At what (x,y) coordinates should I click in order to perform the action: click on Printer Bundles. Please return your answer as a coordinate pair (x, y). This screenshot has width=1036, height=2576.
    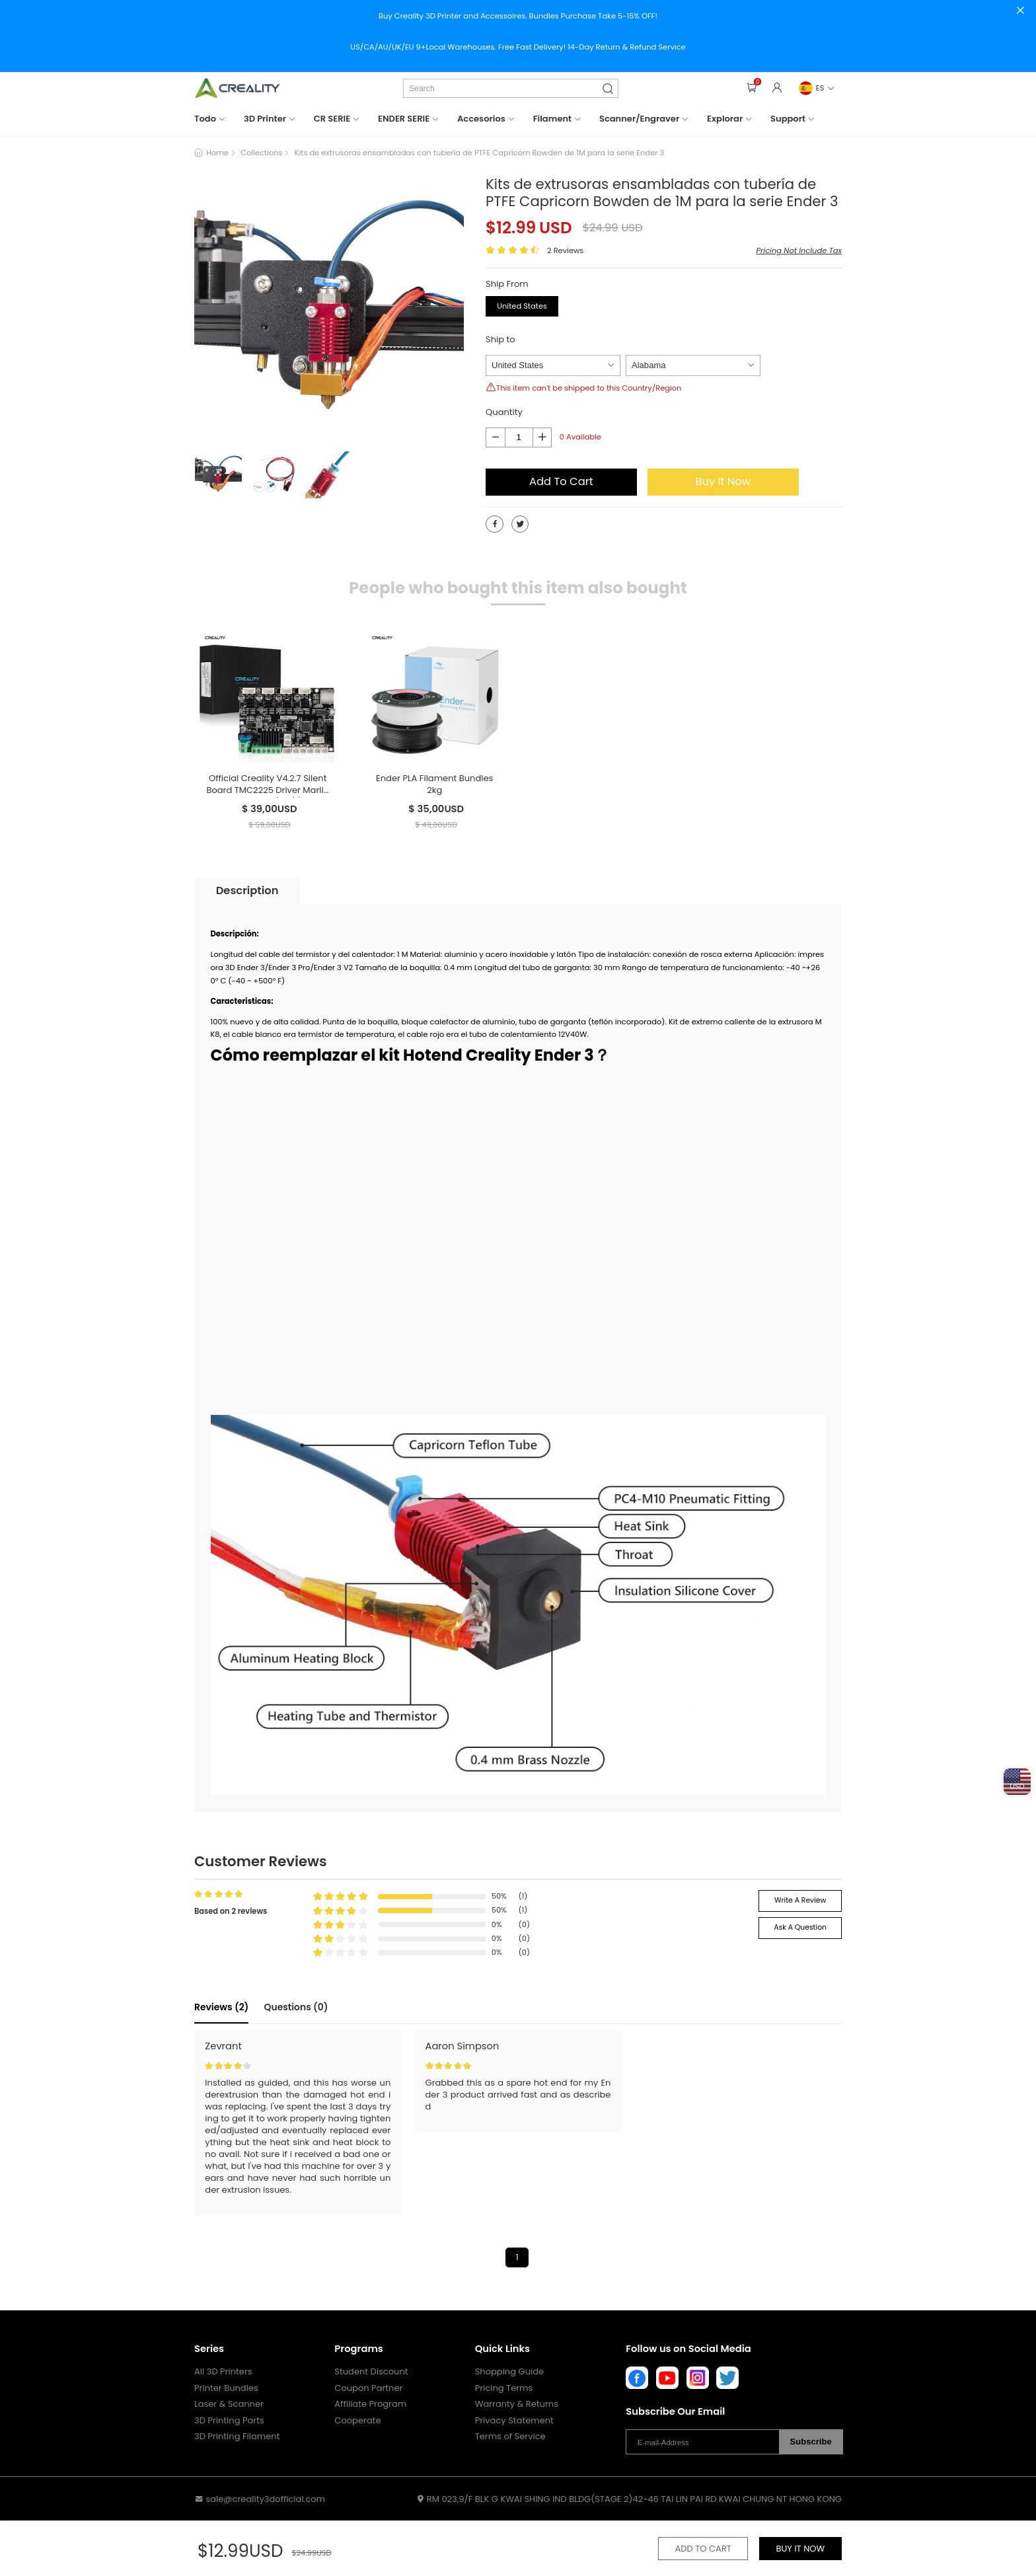
    Looking at the image, I should click on (226, 2388).